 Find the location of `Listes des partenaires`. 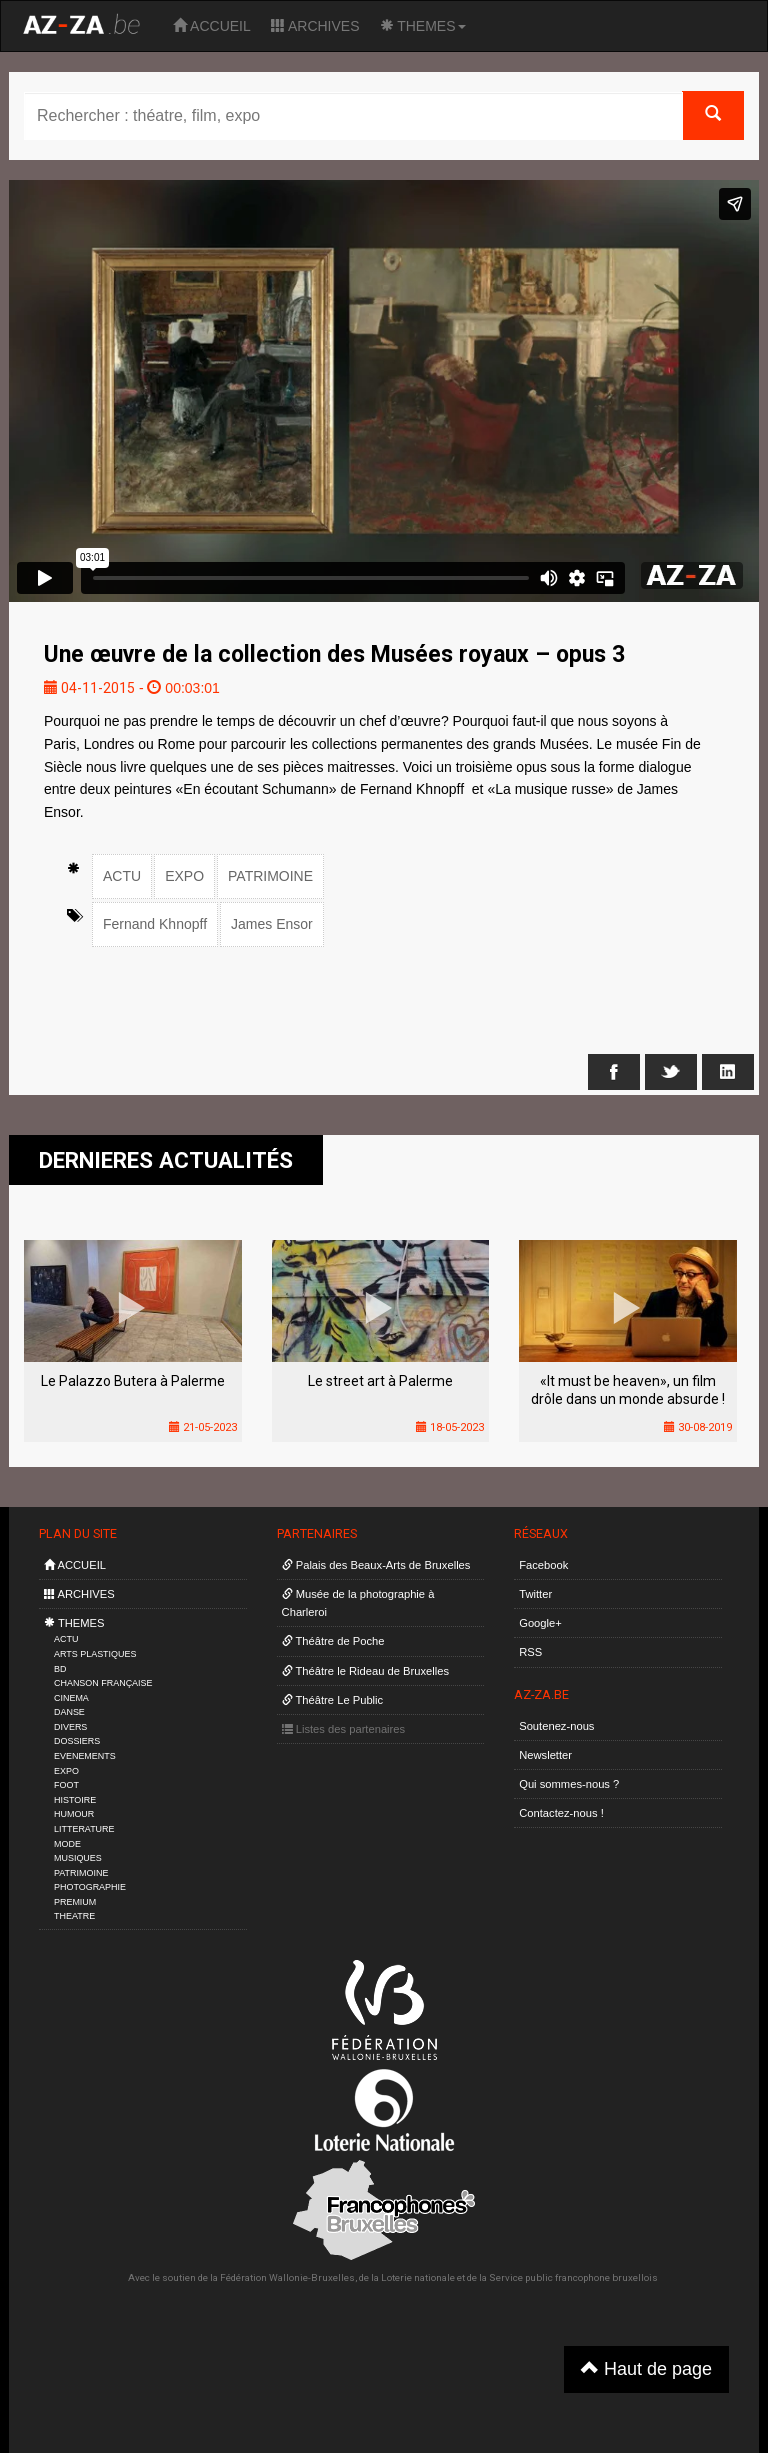

Listes des partenaires is located at coordinates (344, 1729).